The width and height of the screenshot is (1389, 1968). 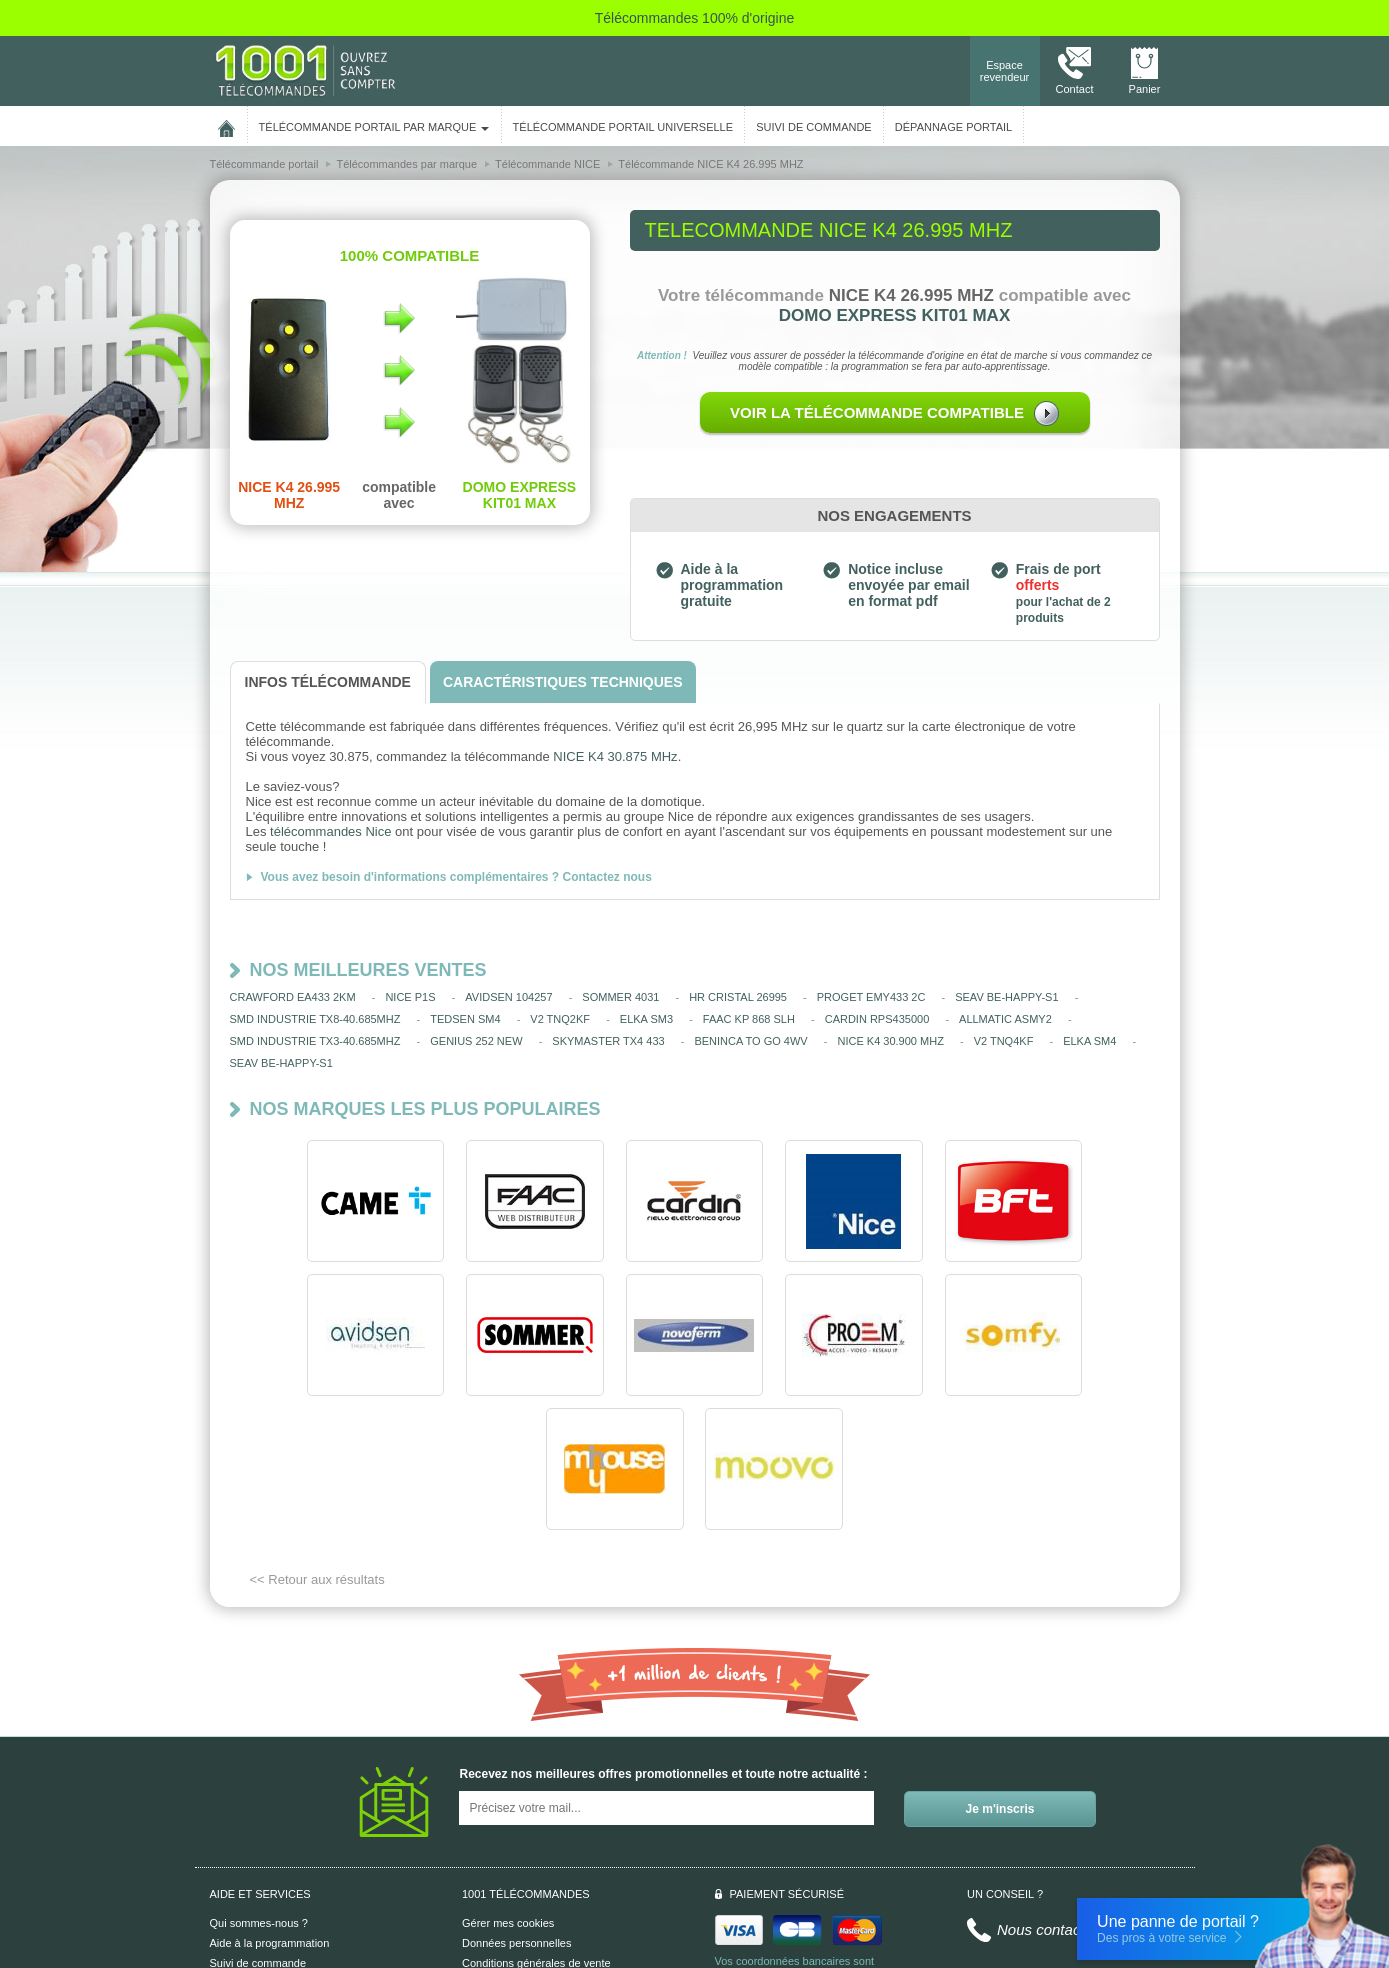 I want to click on Espace revendeur, so click(x=1005, y=71).